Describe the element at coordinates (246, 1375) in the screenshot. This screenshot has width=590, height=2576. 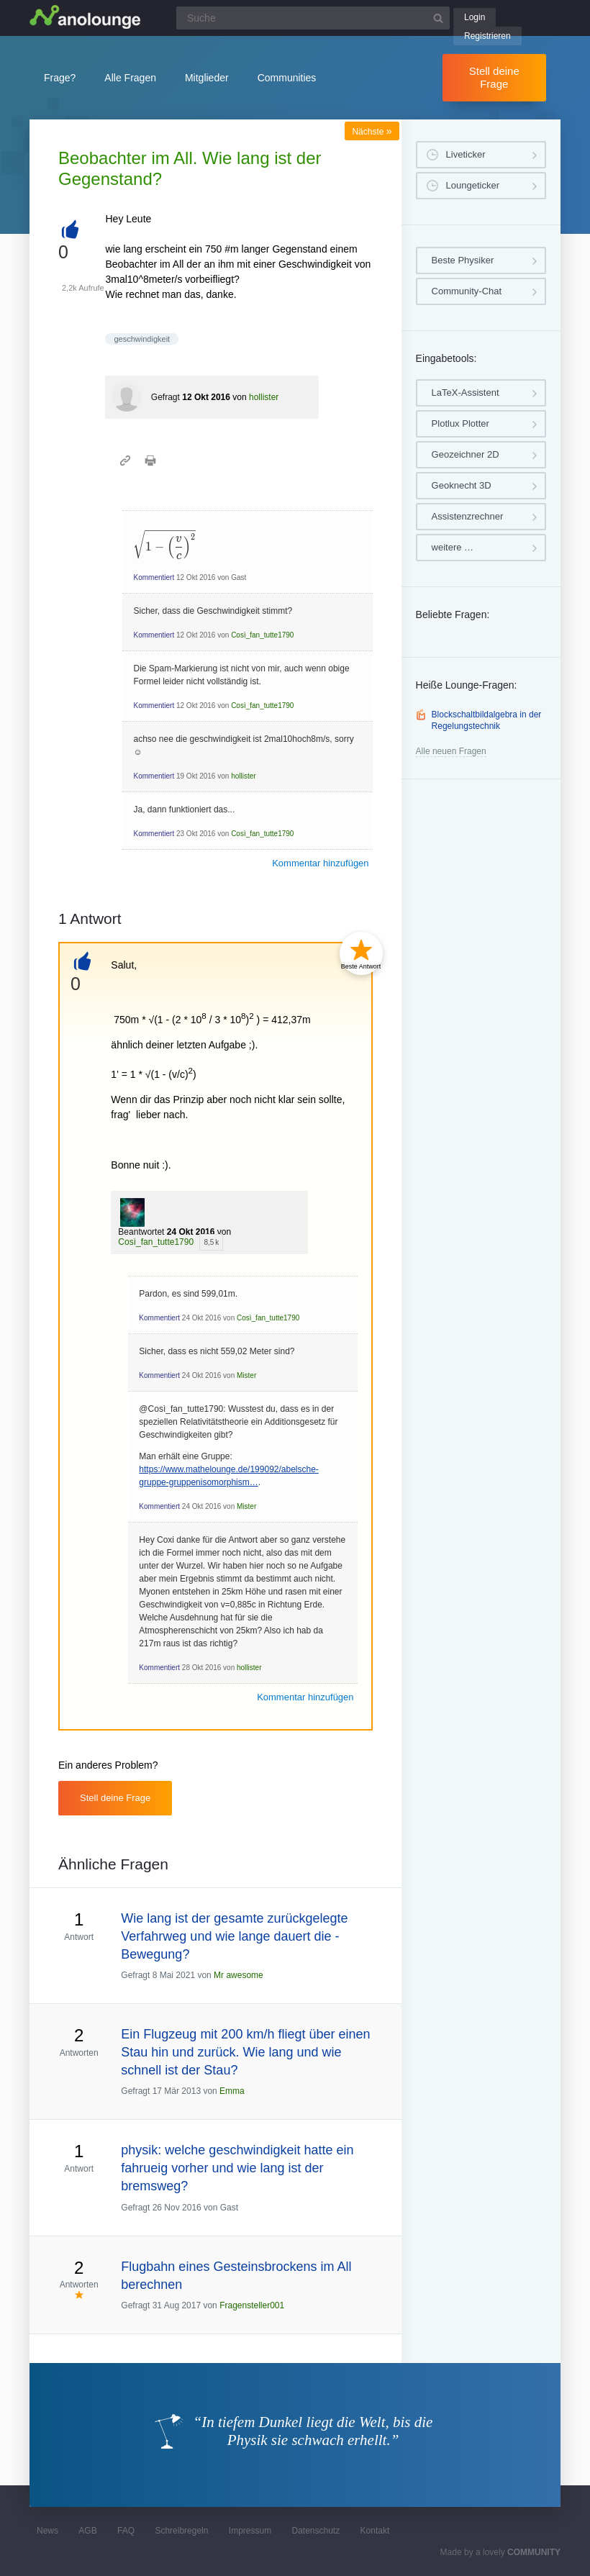
I see `Mister` at that location.